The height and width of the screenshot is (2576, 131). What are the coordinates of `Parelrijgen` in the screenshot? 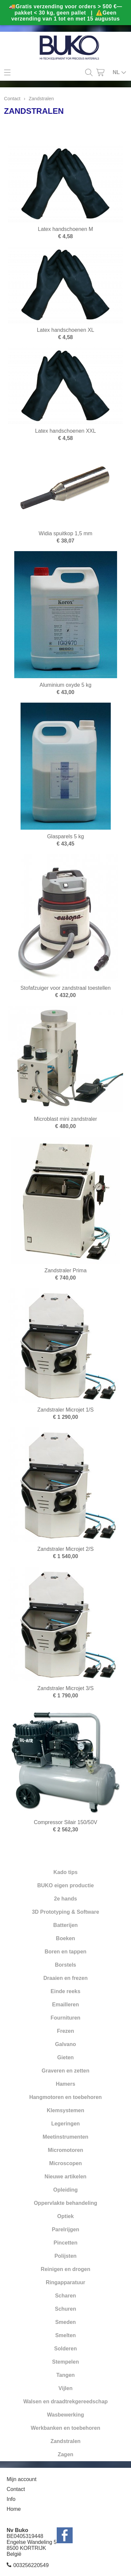 It's located at (65, 2229).